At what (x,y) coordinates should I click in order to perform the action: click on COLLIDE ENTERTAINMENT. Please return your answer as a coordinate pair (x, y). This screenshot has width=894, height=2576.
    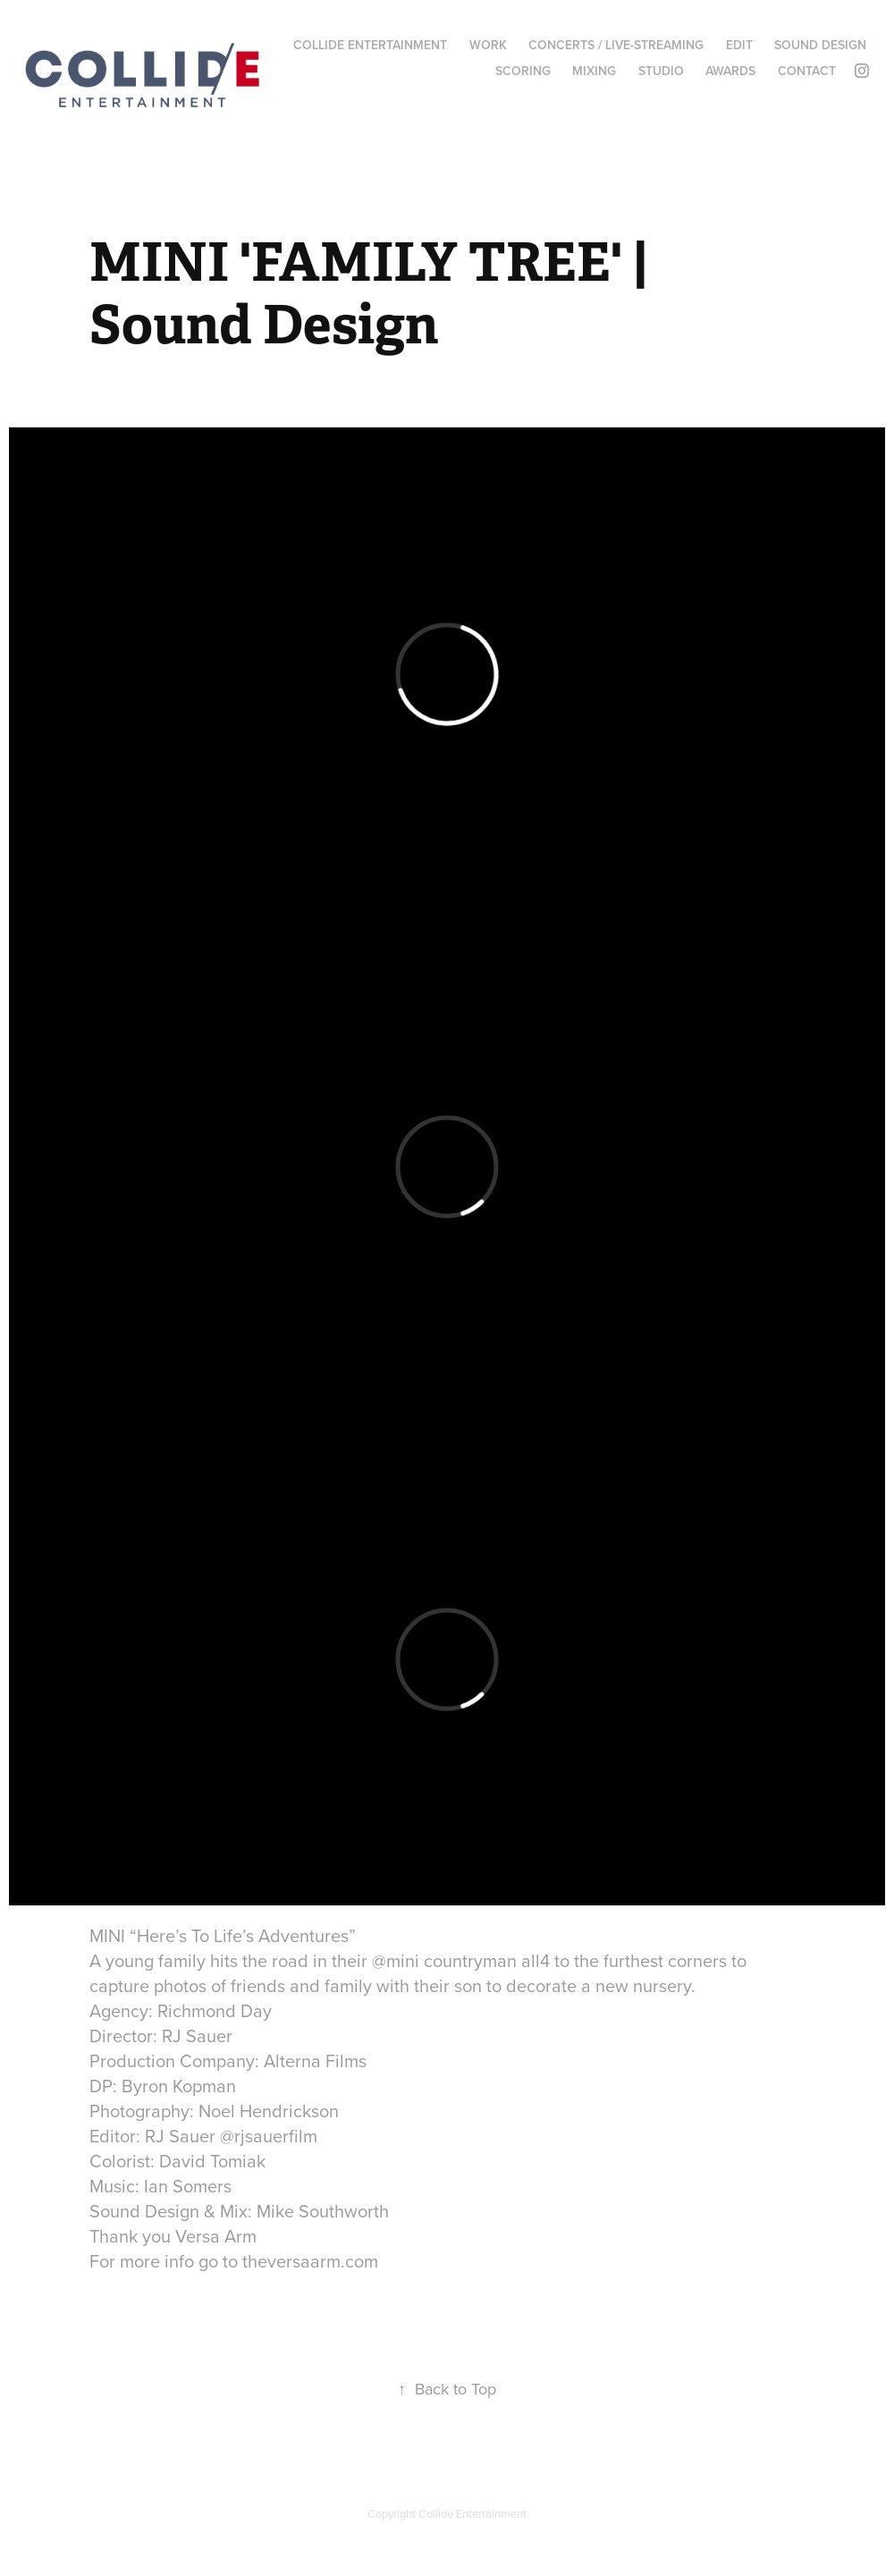
    Looking at the image, I should click on (370, 45).